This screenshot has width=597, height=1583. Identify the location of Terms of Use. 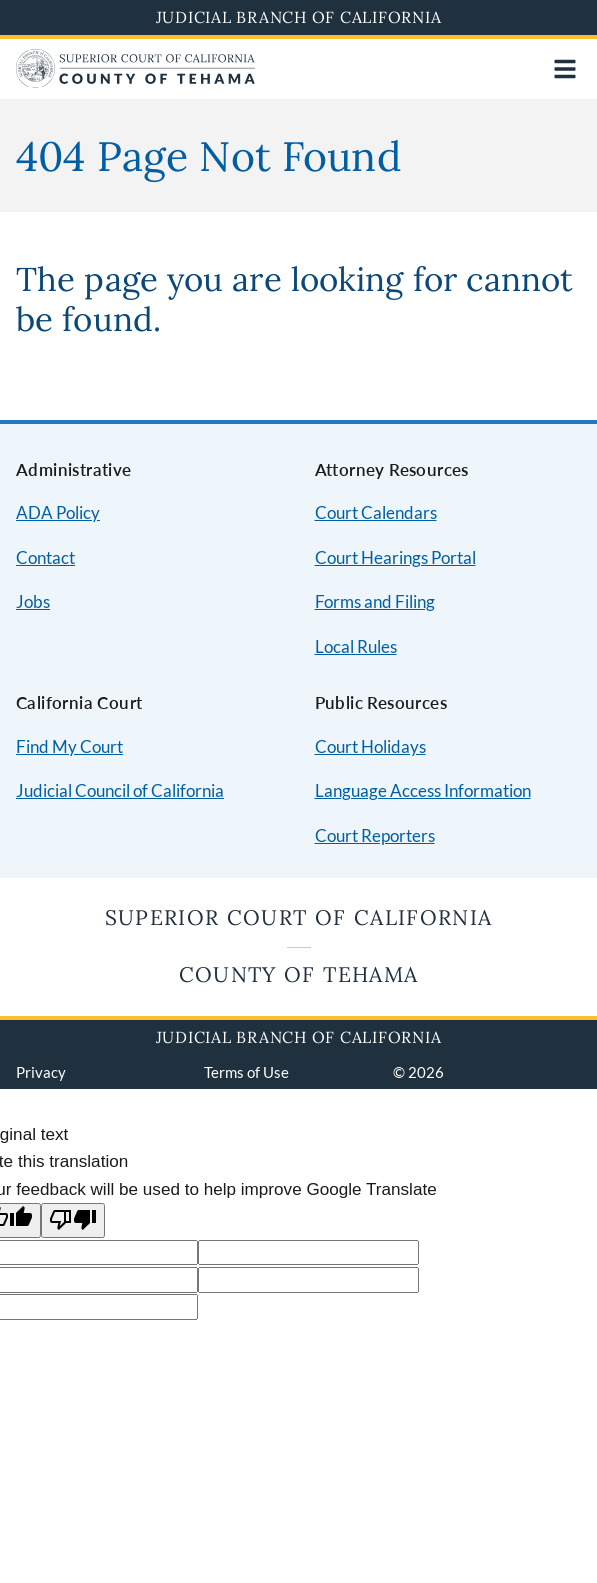
(246, 1072).